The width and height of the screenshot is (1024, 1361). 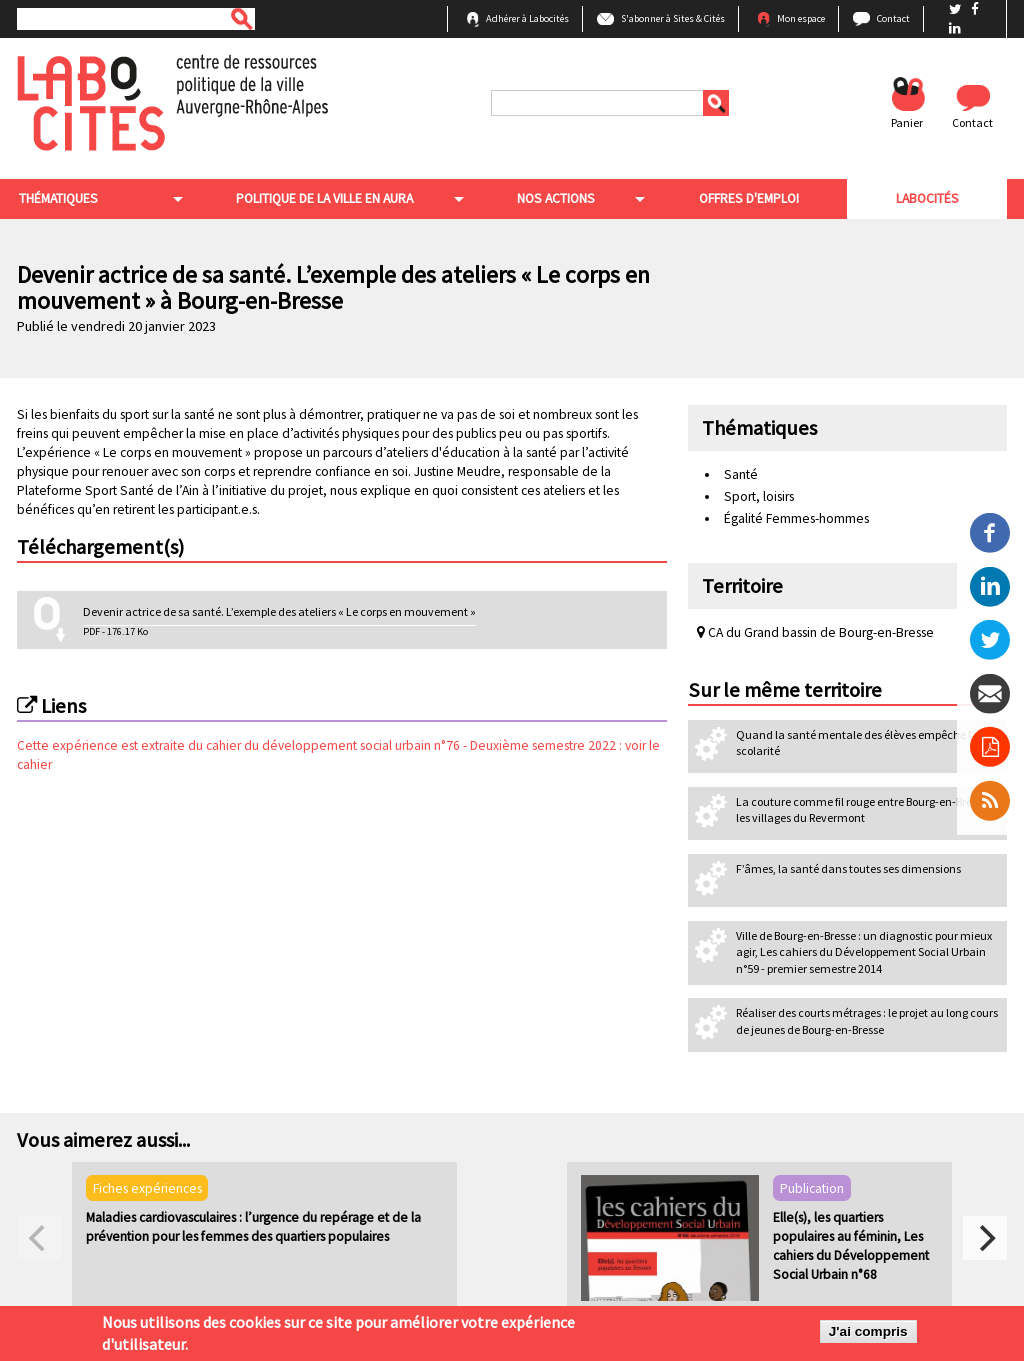 I want to click on [next], so click(x=985, y=1238).